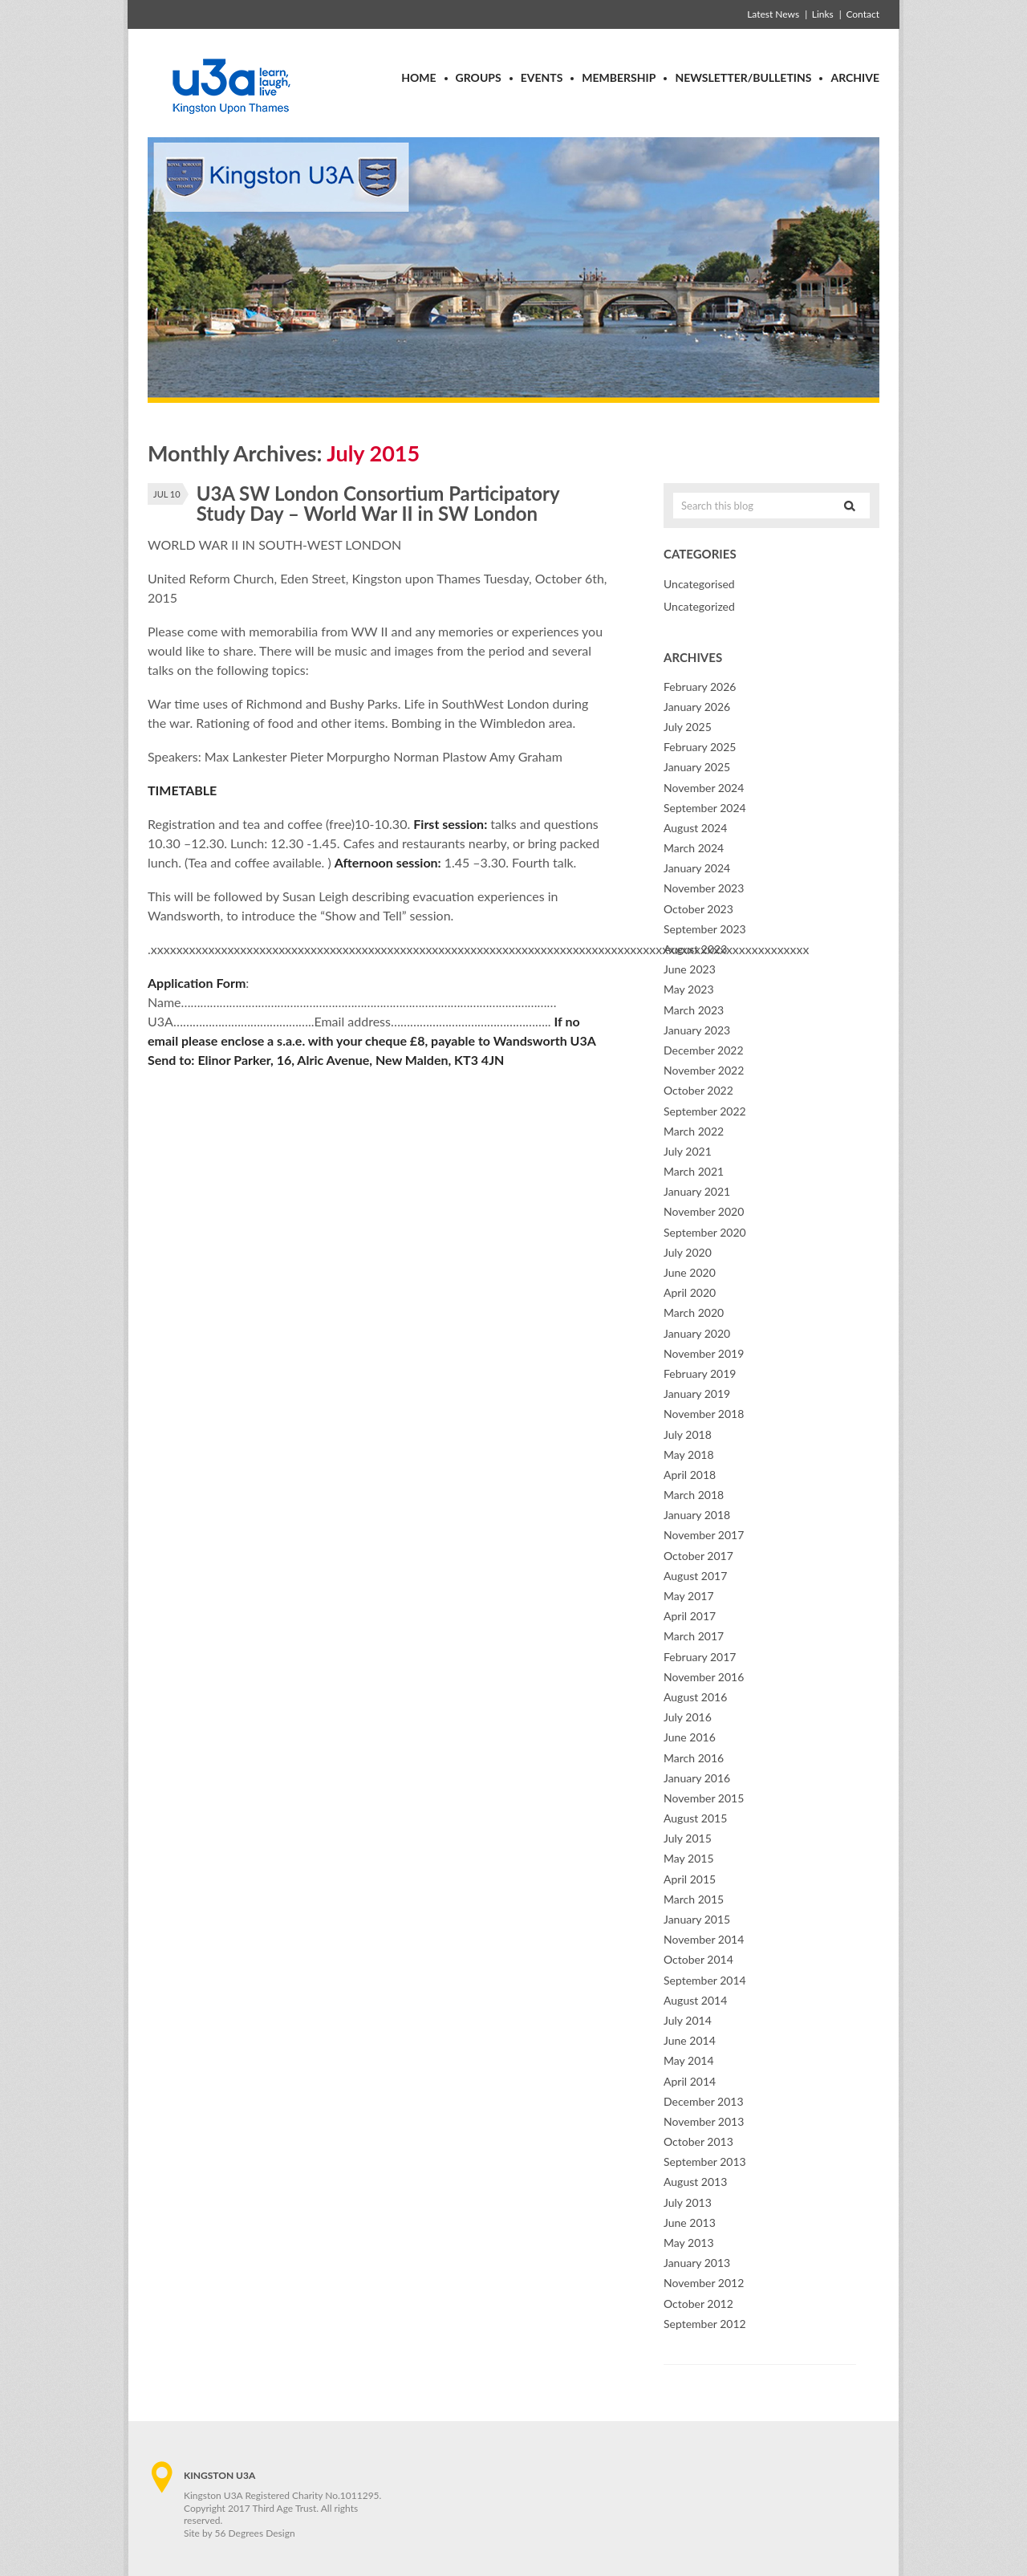 This screenshot has height=2576, width=1027. Describe the element at coordinates (698, 2141) in the screenshot. I see `October 2013` at that location.